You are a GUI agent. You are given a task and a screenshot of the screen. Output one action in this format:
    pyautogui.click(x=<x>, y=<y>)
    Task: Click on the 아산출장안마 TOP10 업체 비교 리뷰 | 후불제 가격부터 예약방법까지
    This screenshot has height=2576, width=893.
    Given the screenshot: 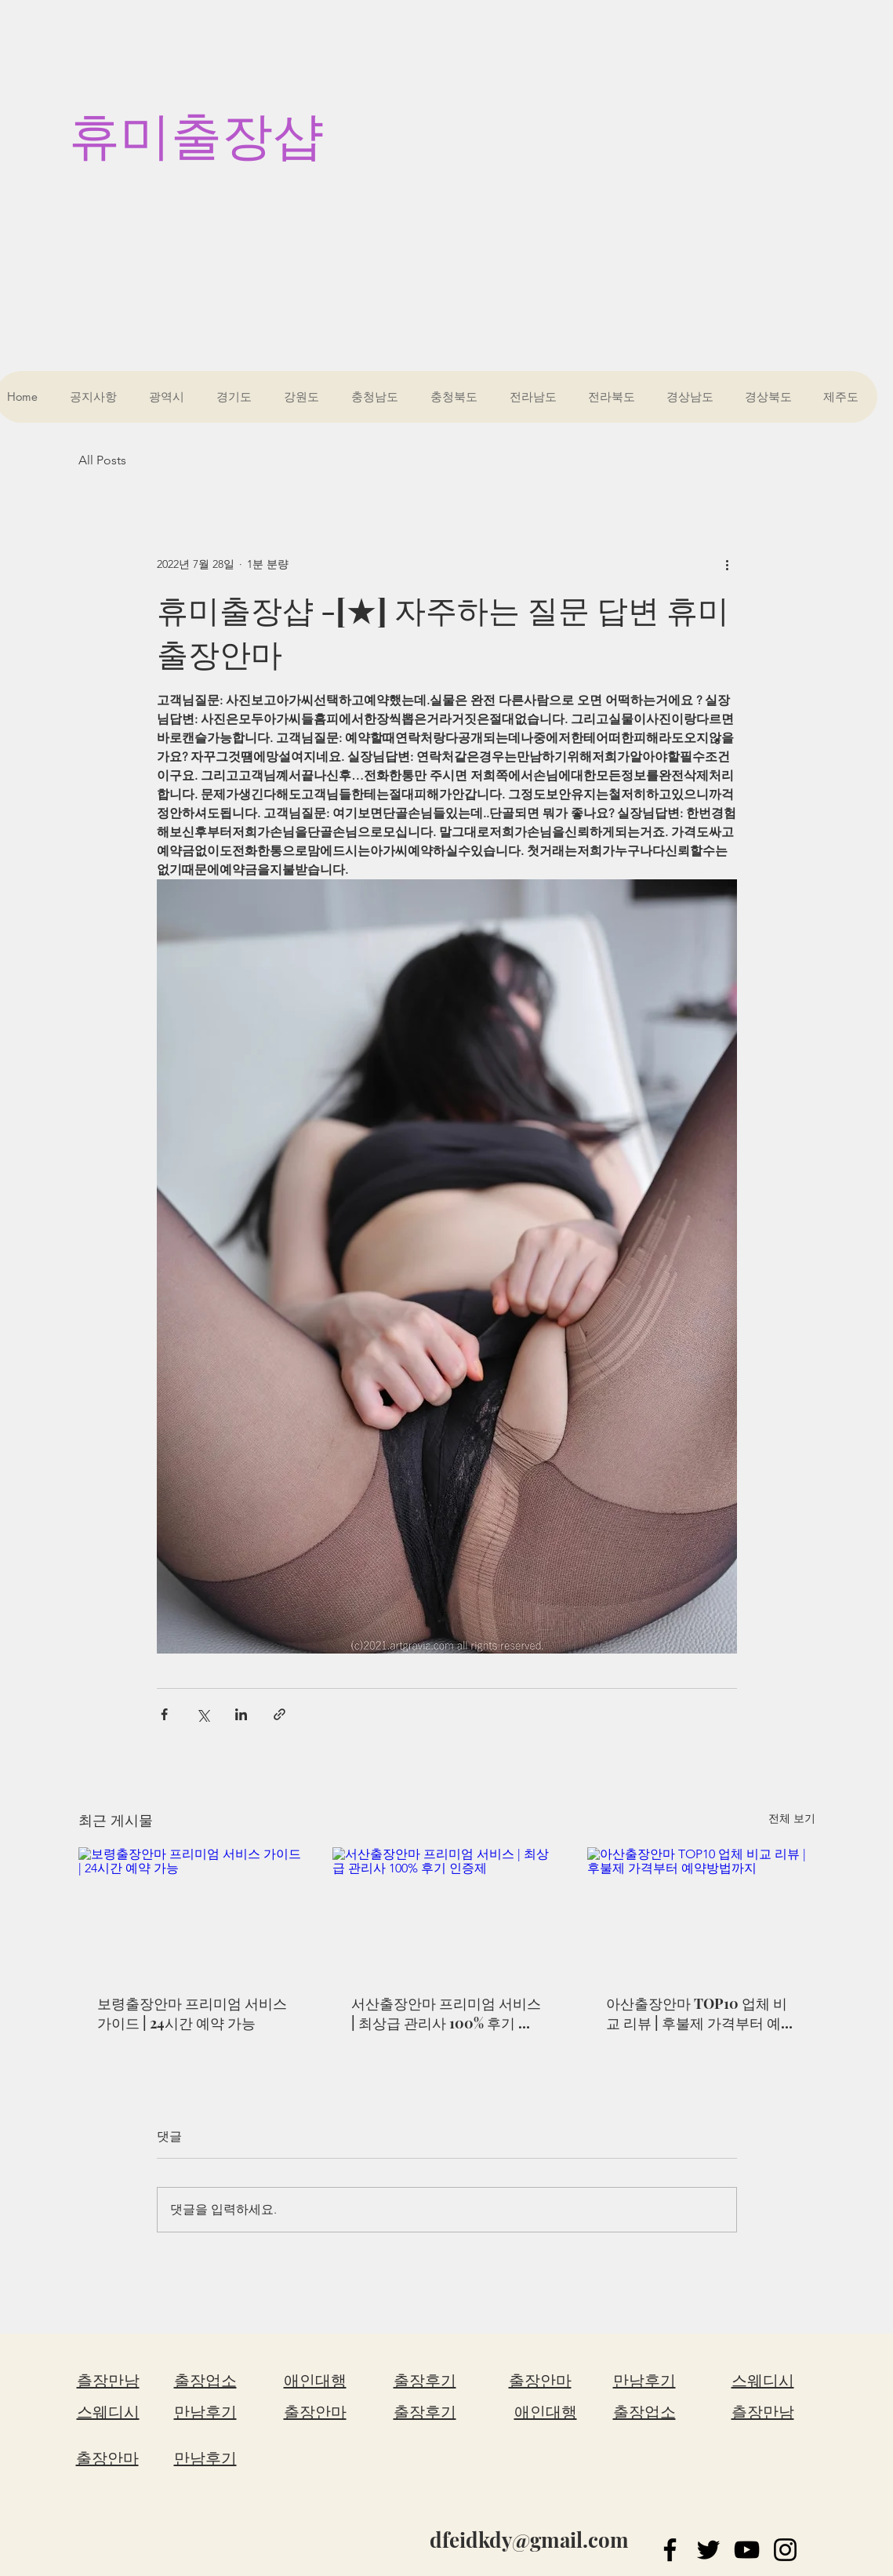 What is the action you would take?
    pyautogui.click(x=700, y=2013)
    